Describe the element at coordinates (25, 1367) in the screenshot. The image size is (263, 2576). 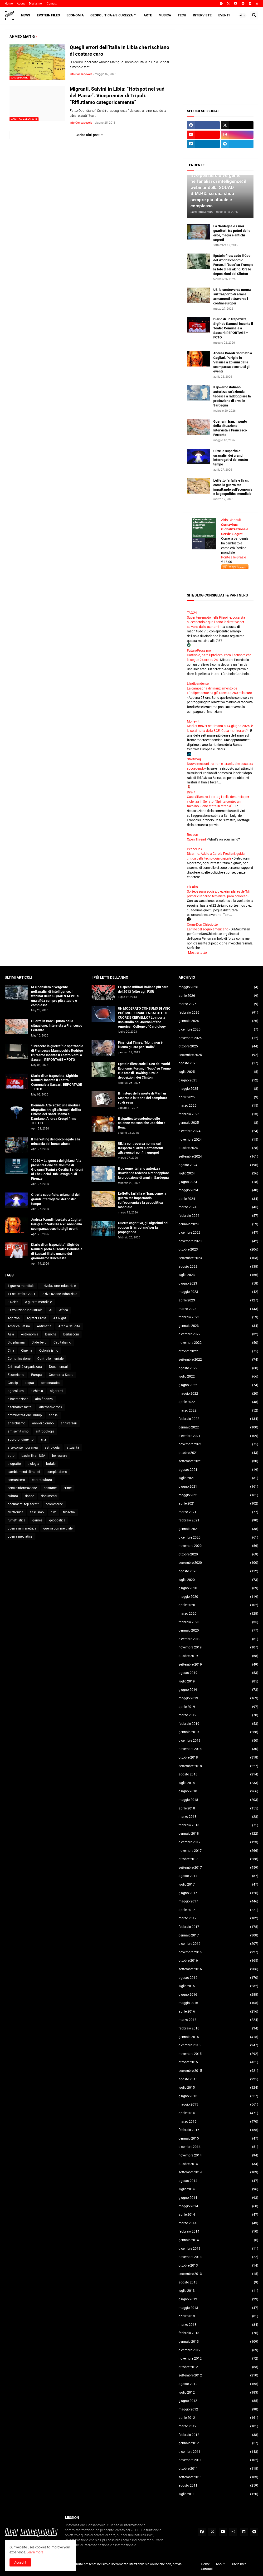
I see `Criminalità organizzata` at that location.